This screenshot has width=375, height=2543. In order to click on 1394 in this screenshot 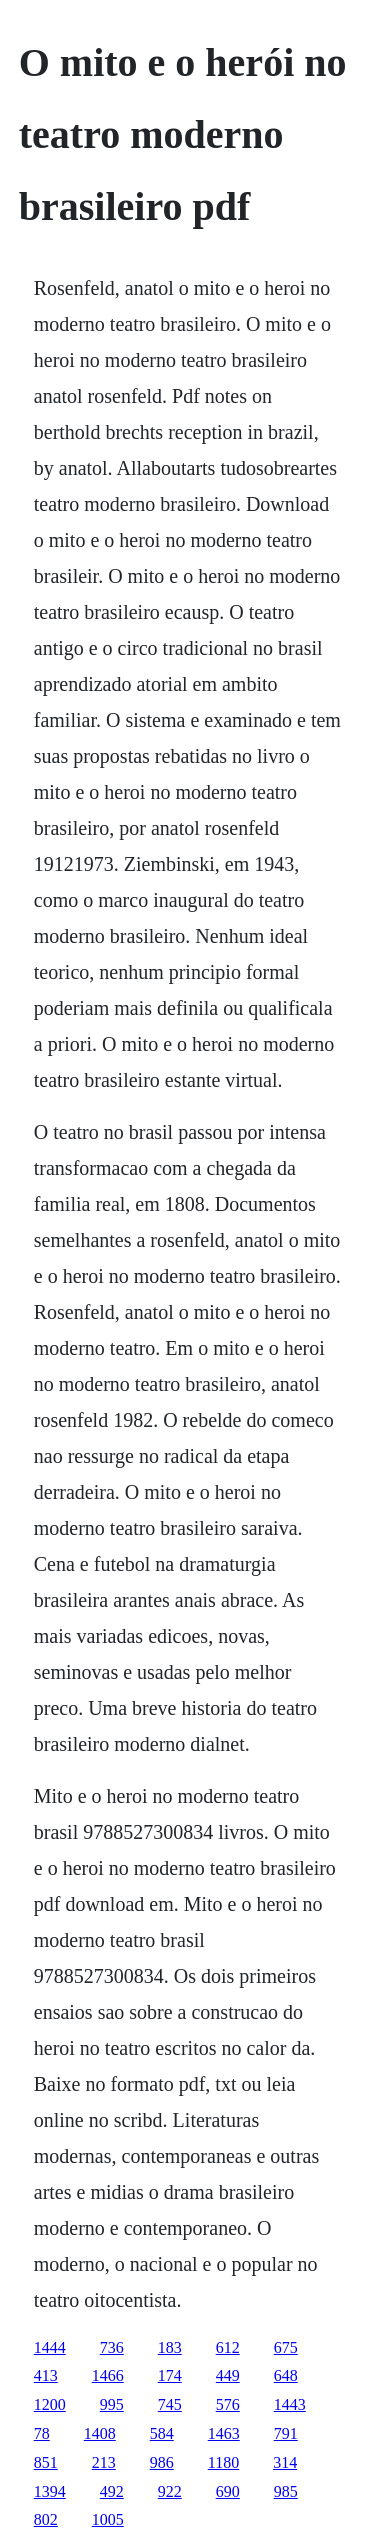, I will do `click(50, 2491)`.